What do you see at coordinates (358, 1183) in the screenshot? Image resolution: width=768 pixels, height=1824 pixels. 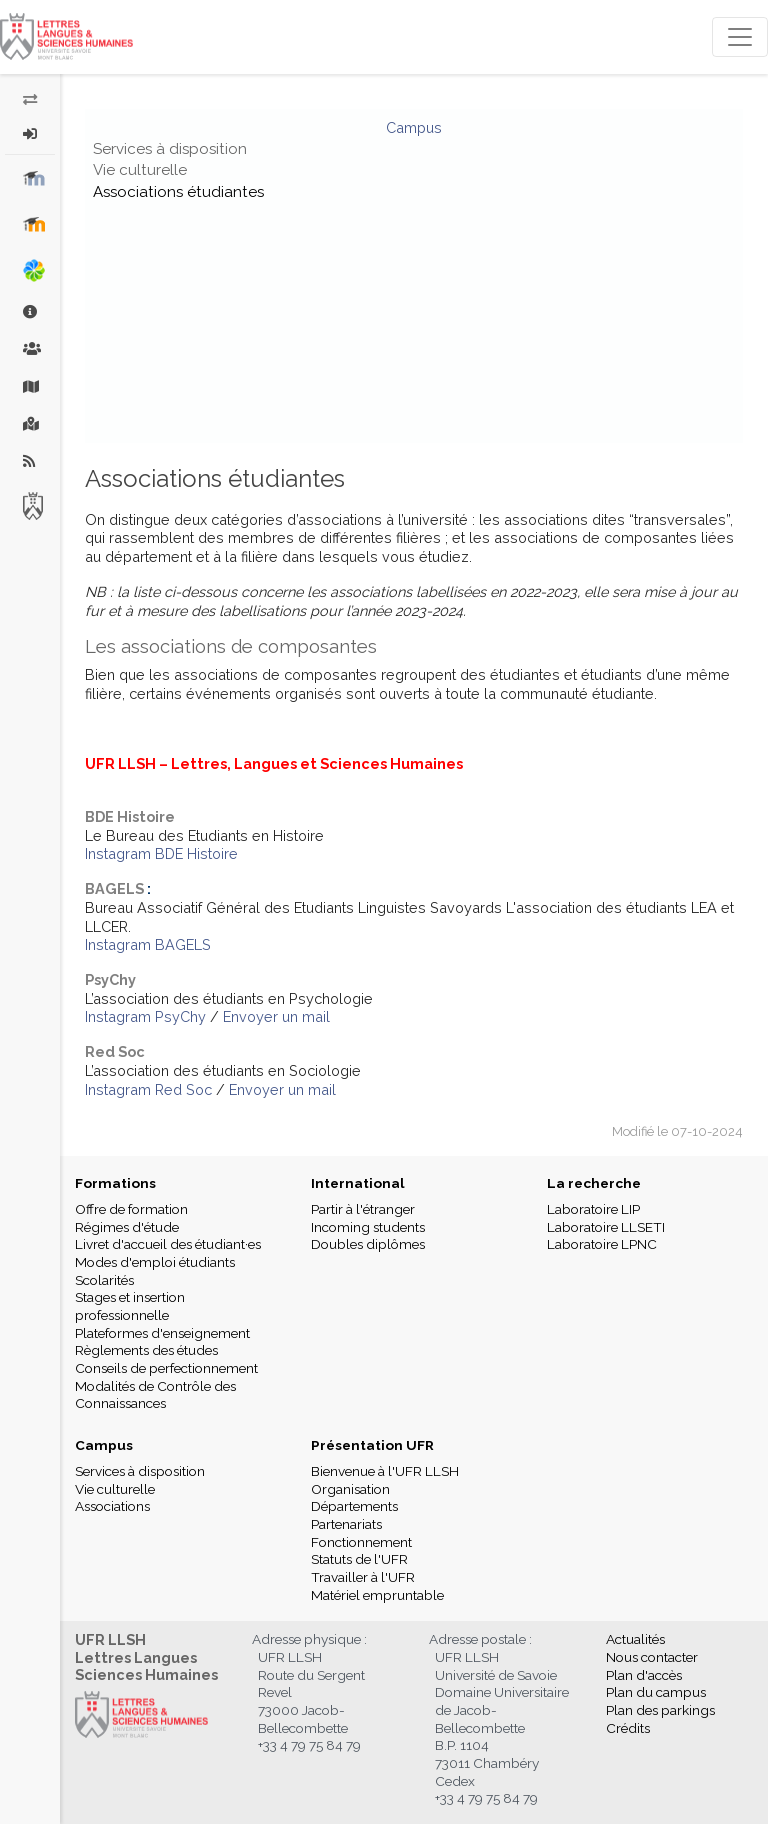 I see `International` at bounding box center [358, 1183].